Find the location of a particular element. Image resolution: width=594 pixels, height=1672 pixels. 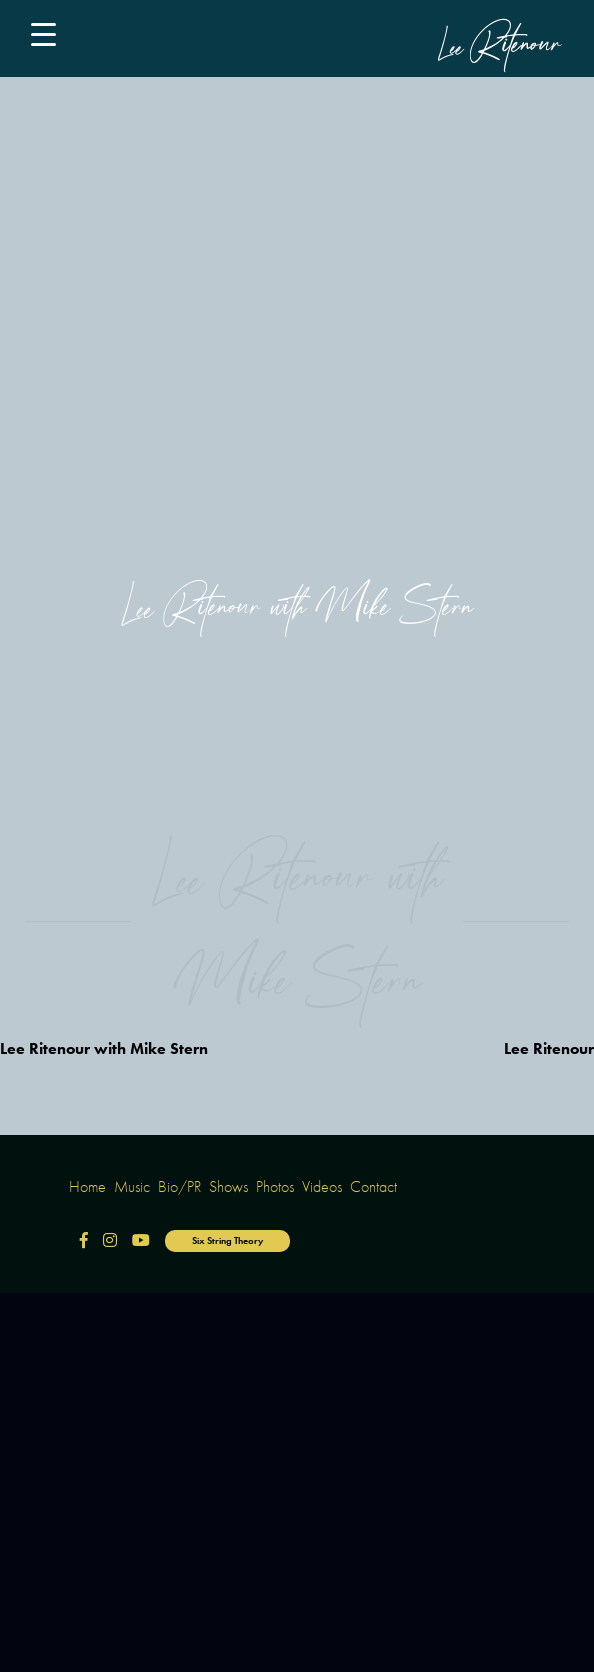

[Main Menu] is located at coordinates (51, 38).